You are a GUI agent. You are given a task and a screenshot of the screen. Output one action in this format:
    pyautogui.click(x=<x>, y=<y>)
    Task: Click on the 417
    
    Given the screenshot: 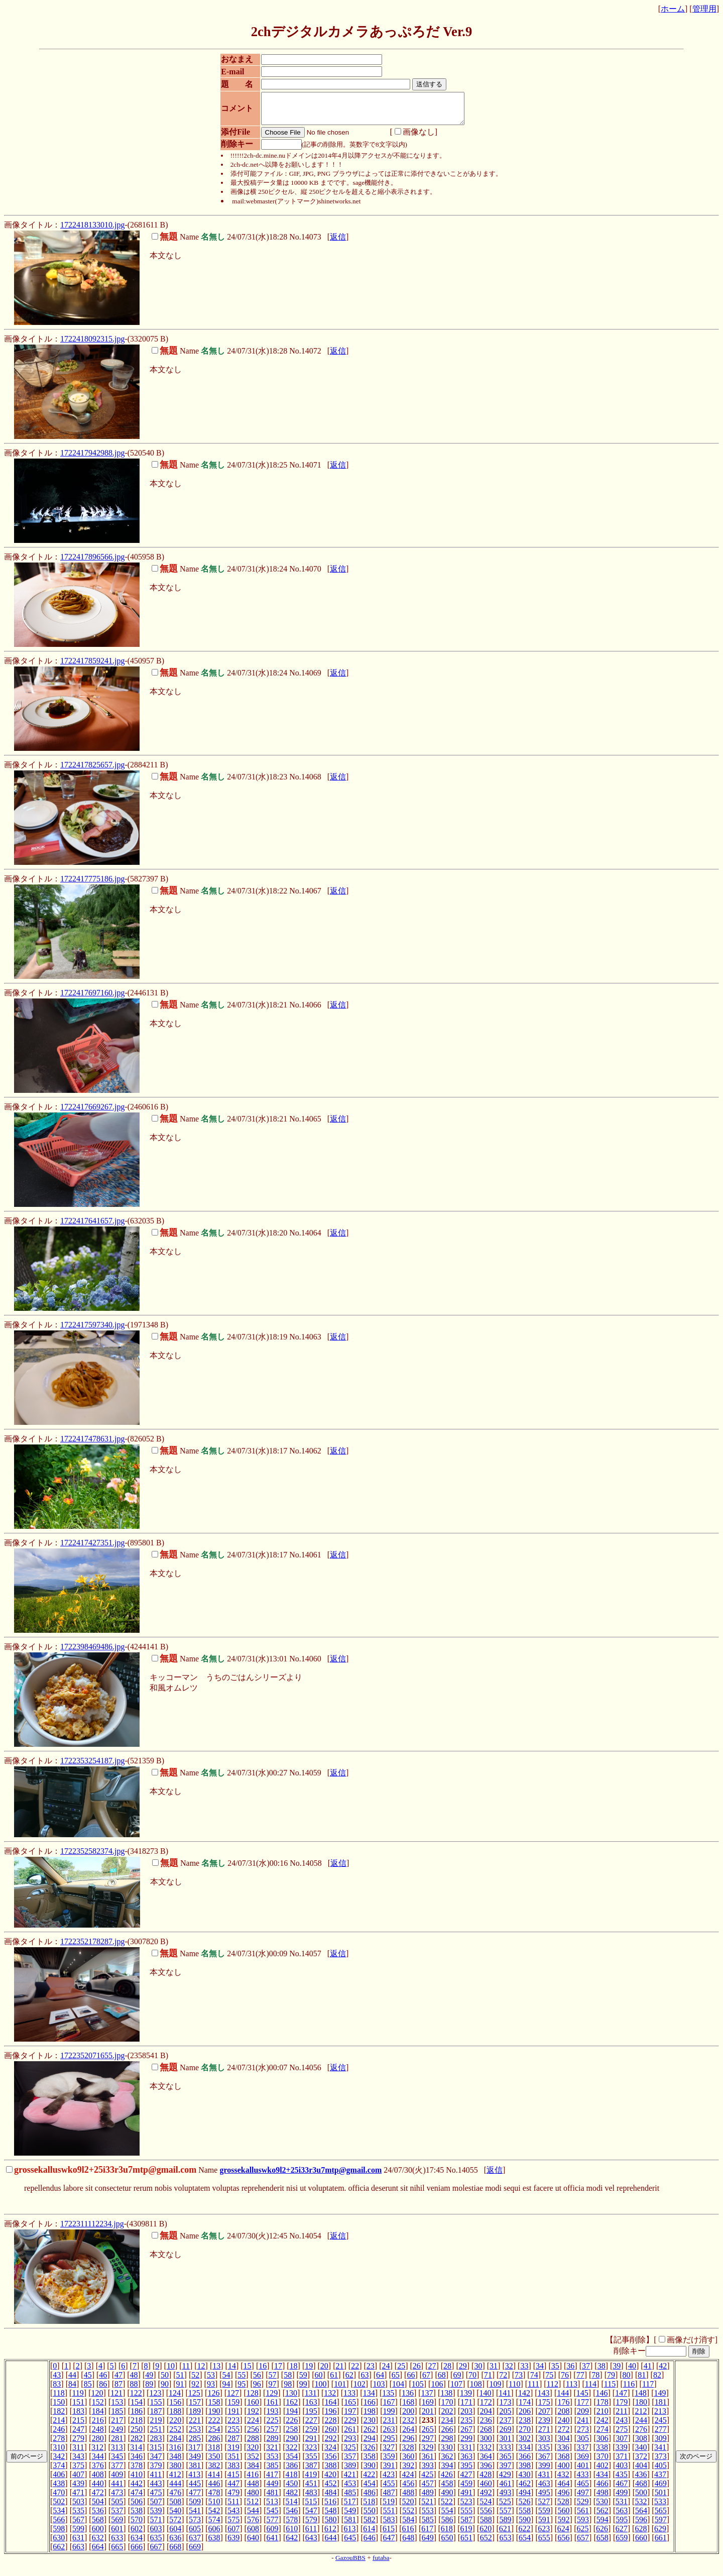 What is the action you would take?
    pyautogui.click(x=272, y=2480)
    